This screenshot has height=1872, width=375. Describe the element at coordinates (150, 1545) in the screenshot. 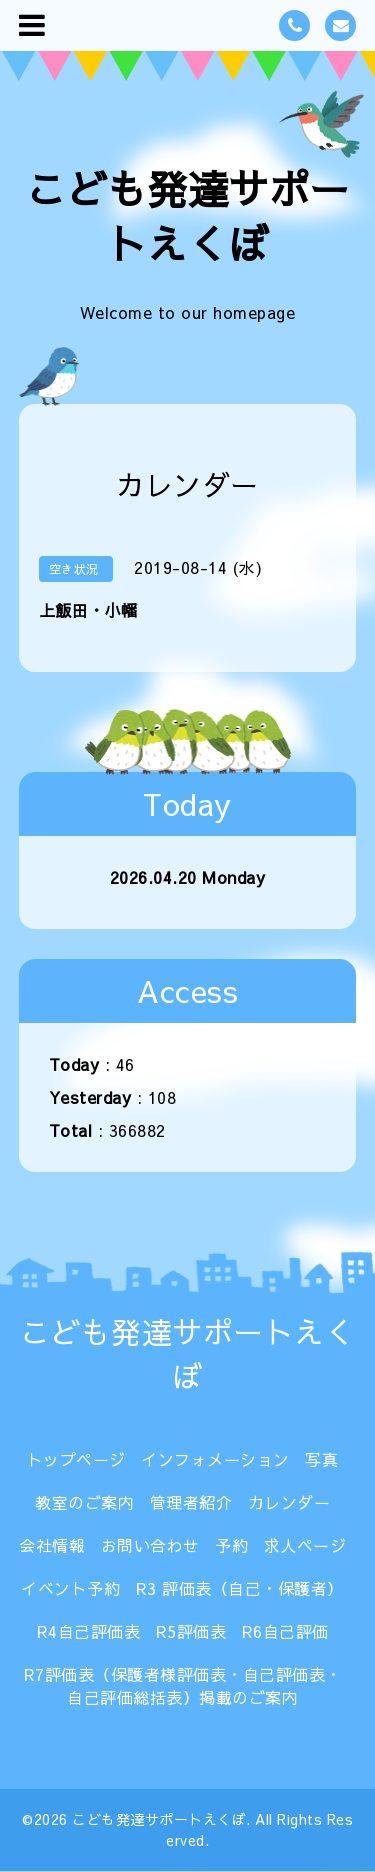

I see `お問い合わせ` at that location.